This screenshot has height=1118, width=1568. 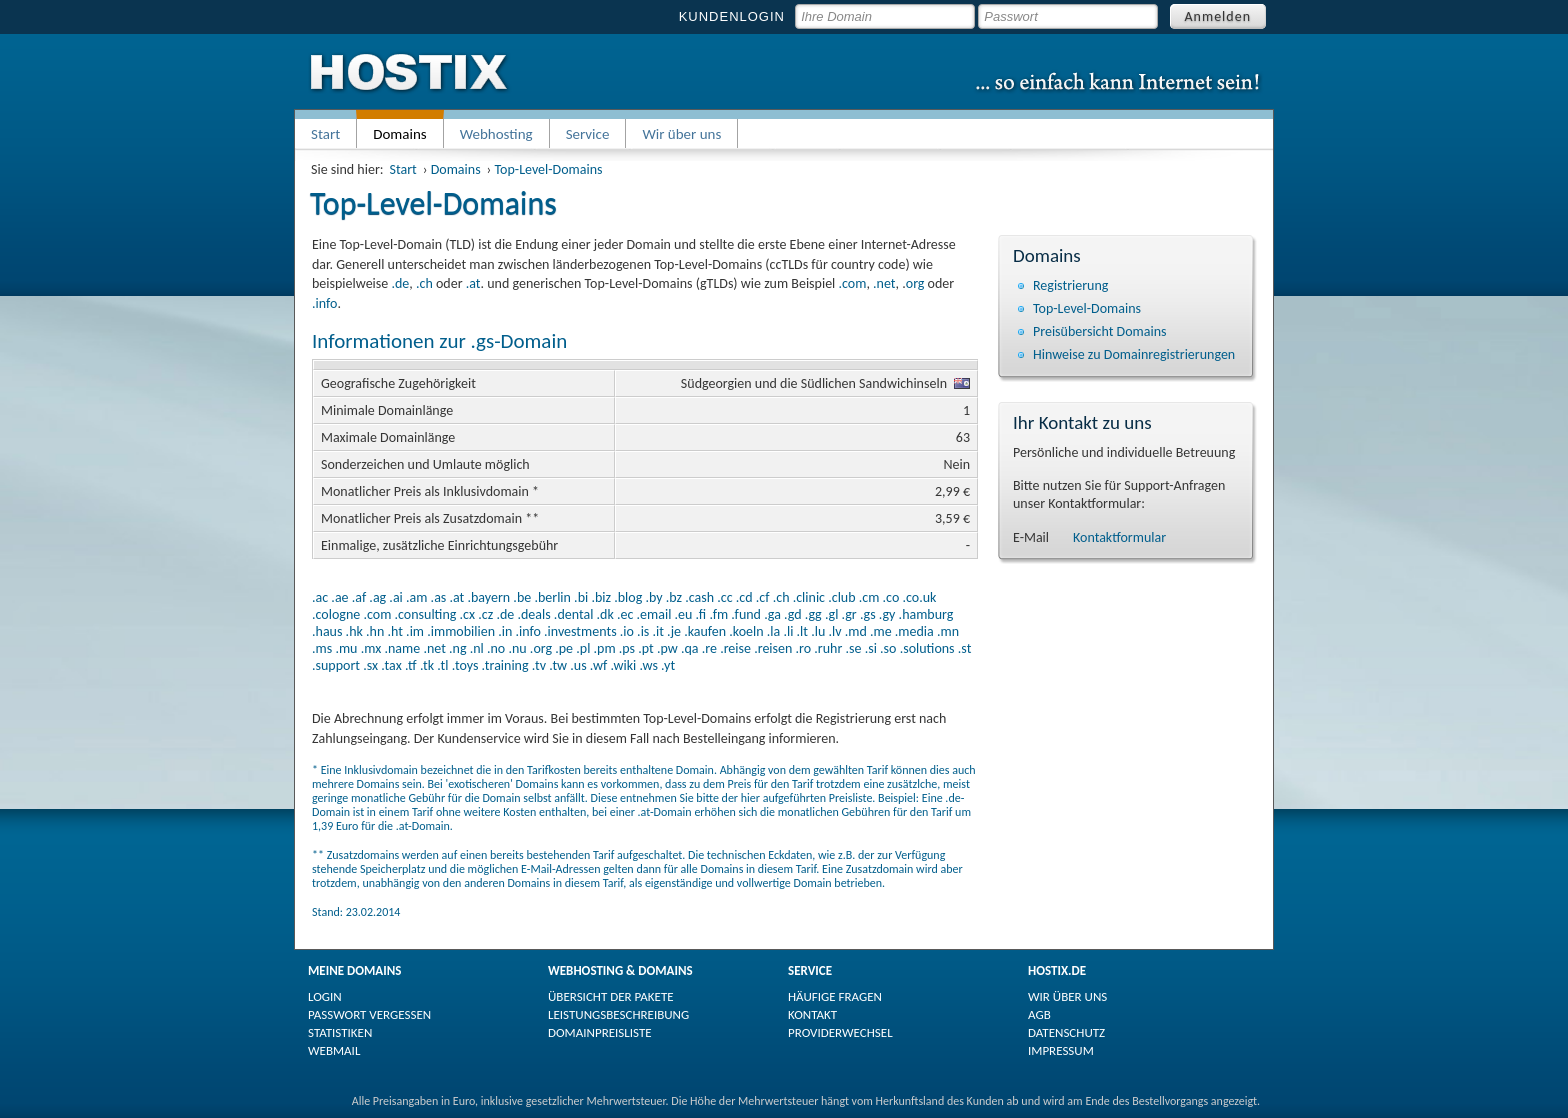 What do you see at coordinates (684, 614) in the screenshot?
I see `.eu` at bounding box center [684, 614].